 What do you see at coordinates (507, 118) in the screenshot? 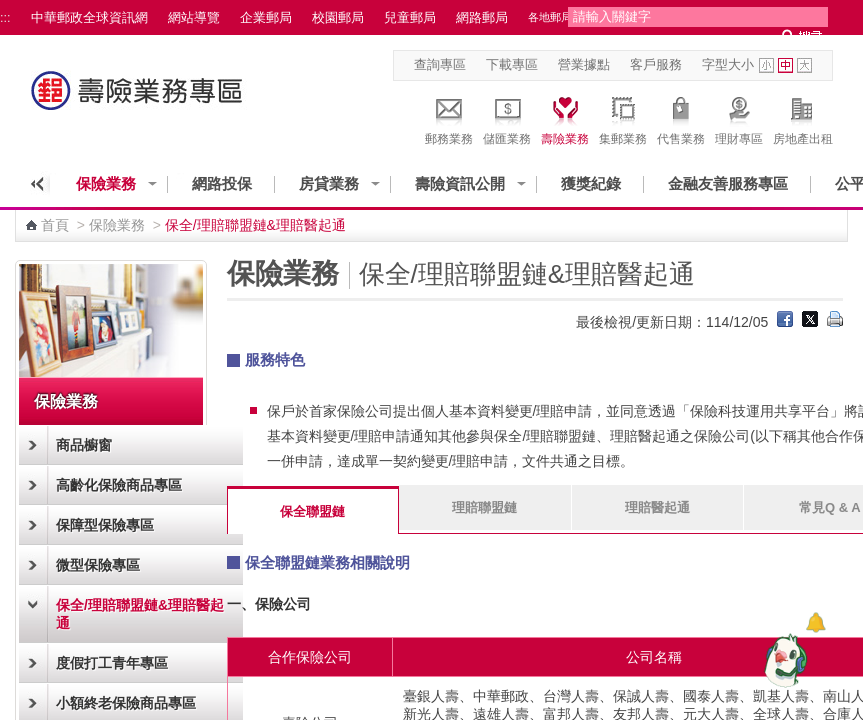
I see `儲匯業務` at bounding box center [507, 118].